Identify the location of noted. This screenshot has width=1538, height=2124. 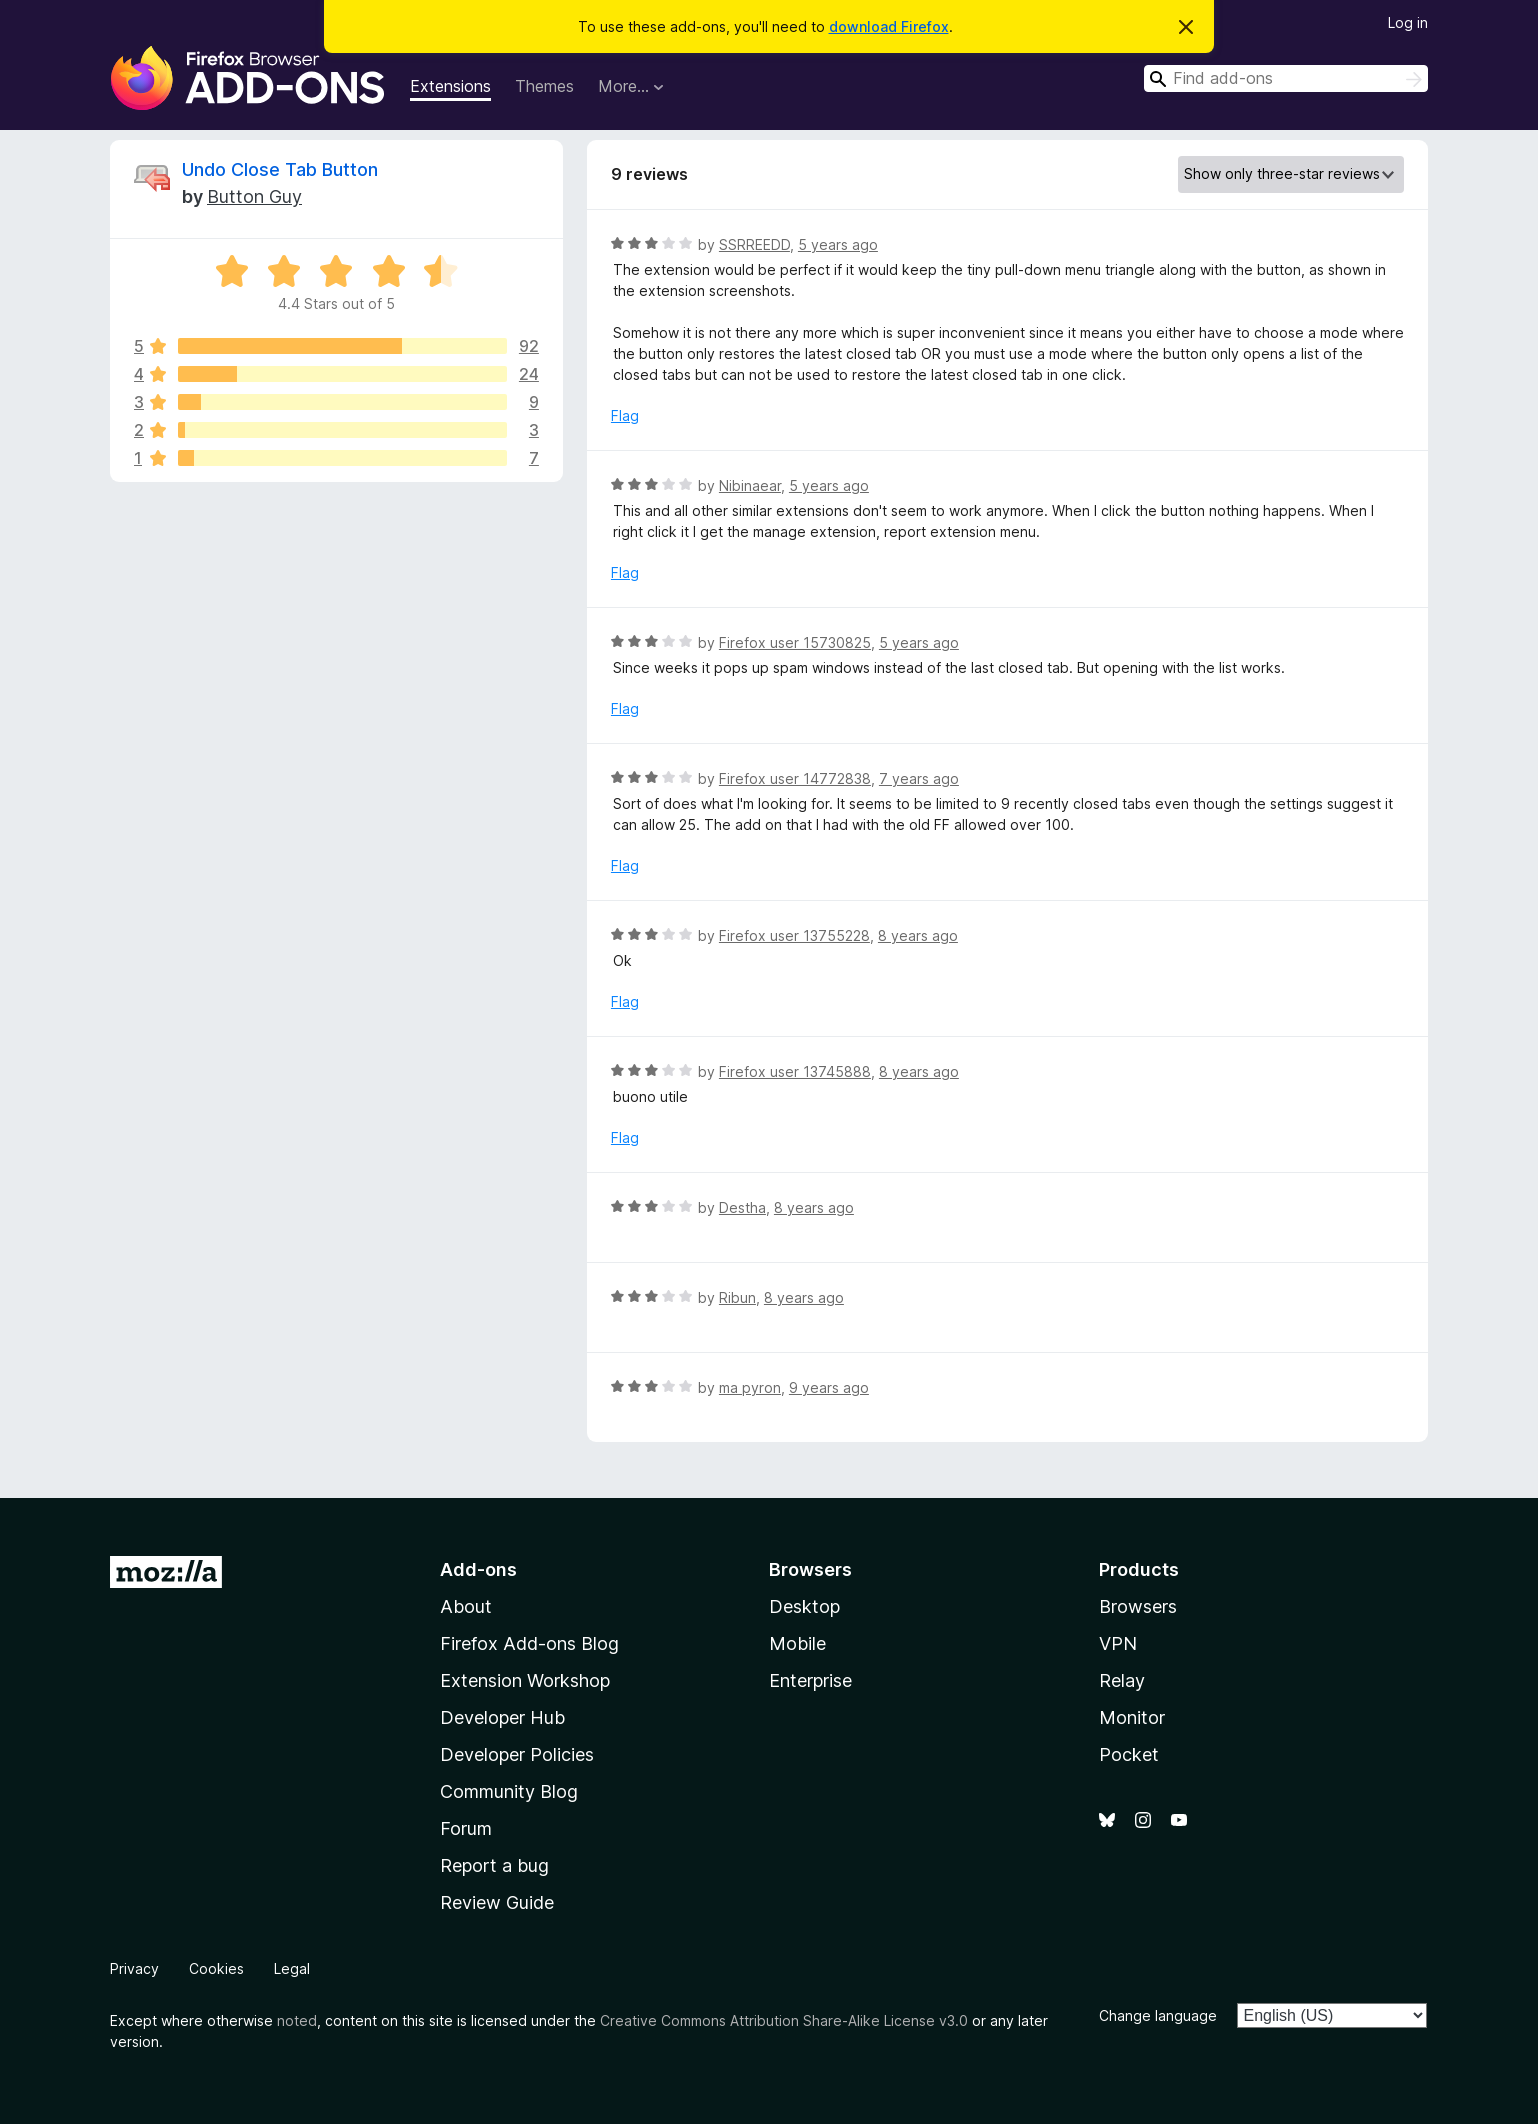
(297, 2020).